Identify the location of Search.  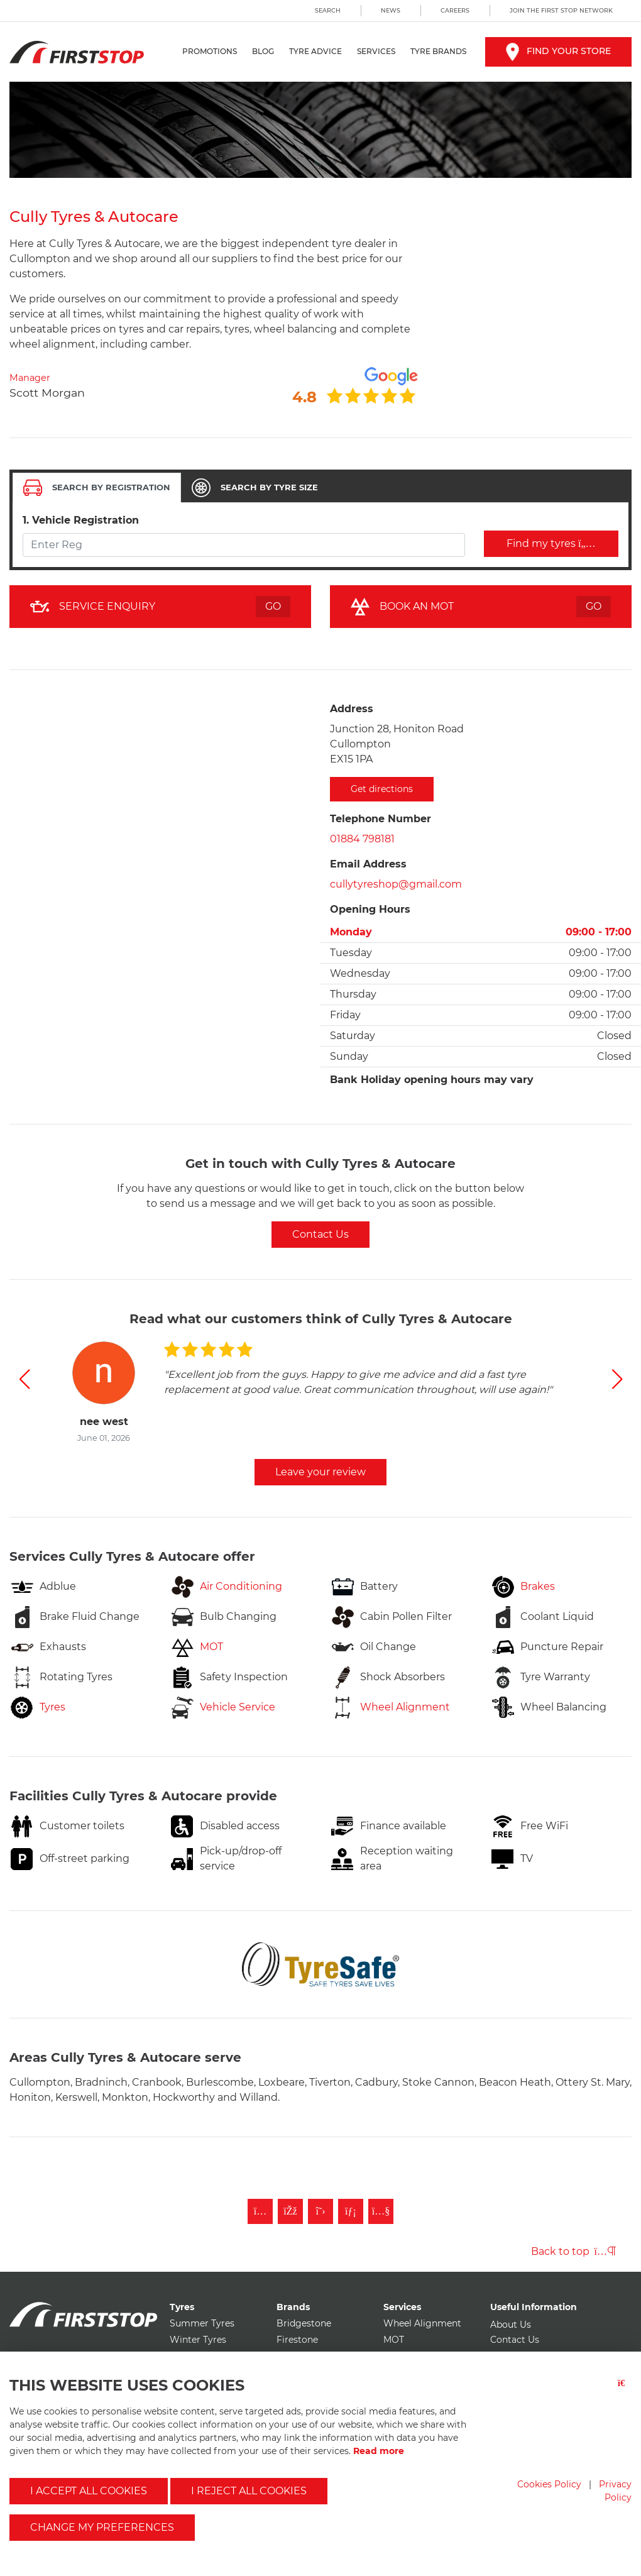
(328, 10).